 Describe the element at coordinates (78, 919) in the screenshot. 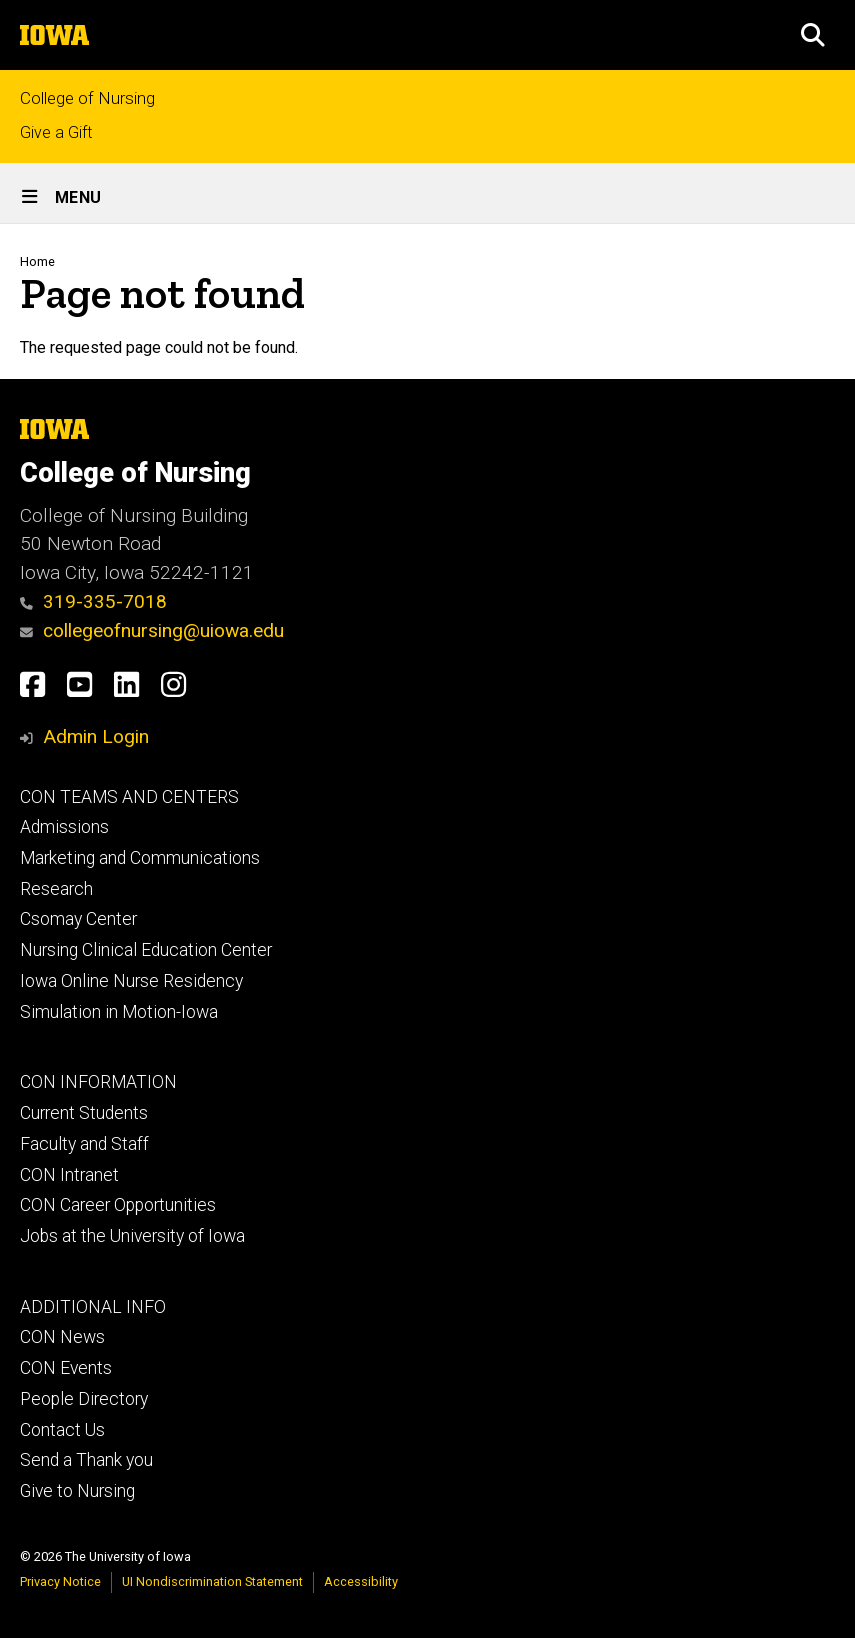

I see `Csomay Center` at that location.